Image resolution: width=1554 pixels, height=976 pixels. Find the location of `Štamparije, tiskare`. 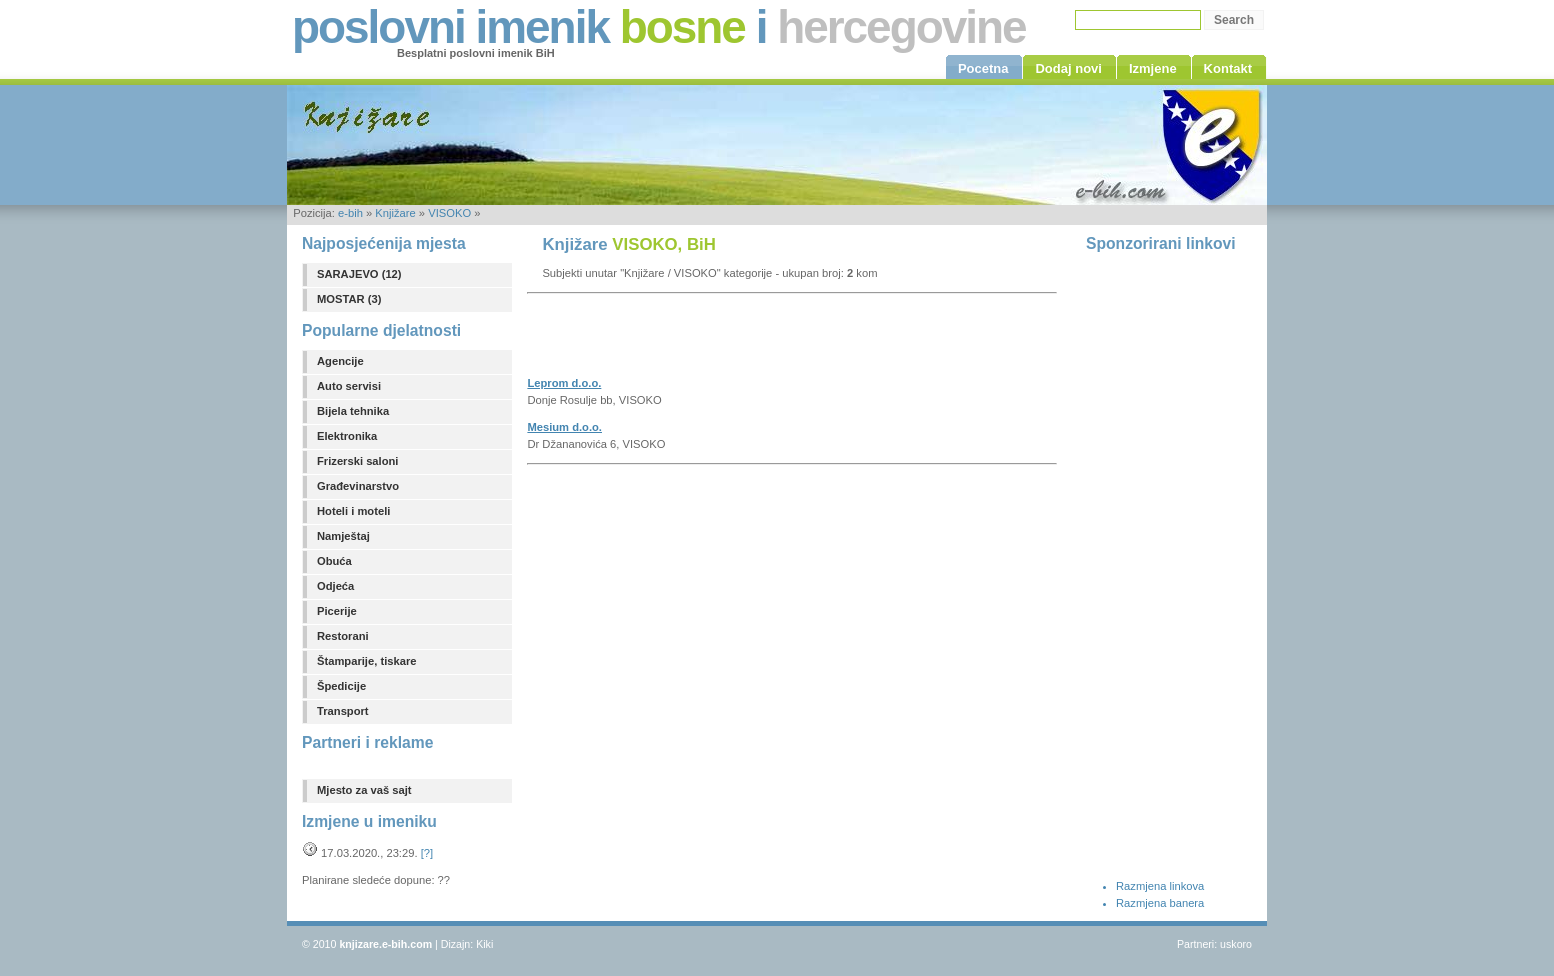

Štamparije, tiskare is located at coordinates (367, 661).